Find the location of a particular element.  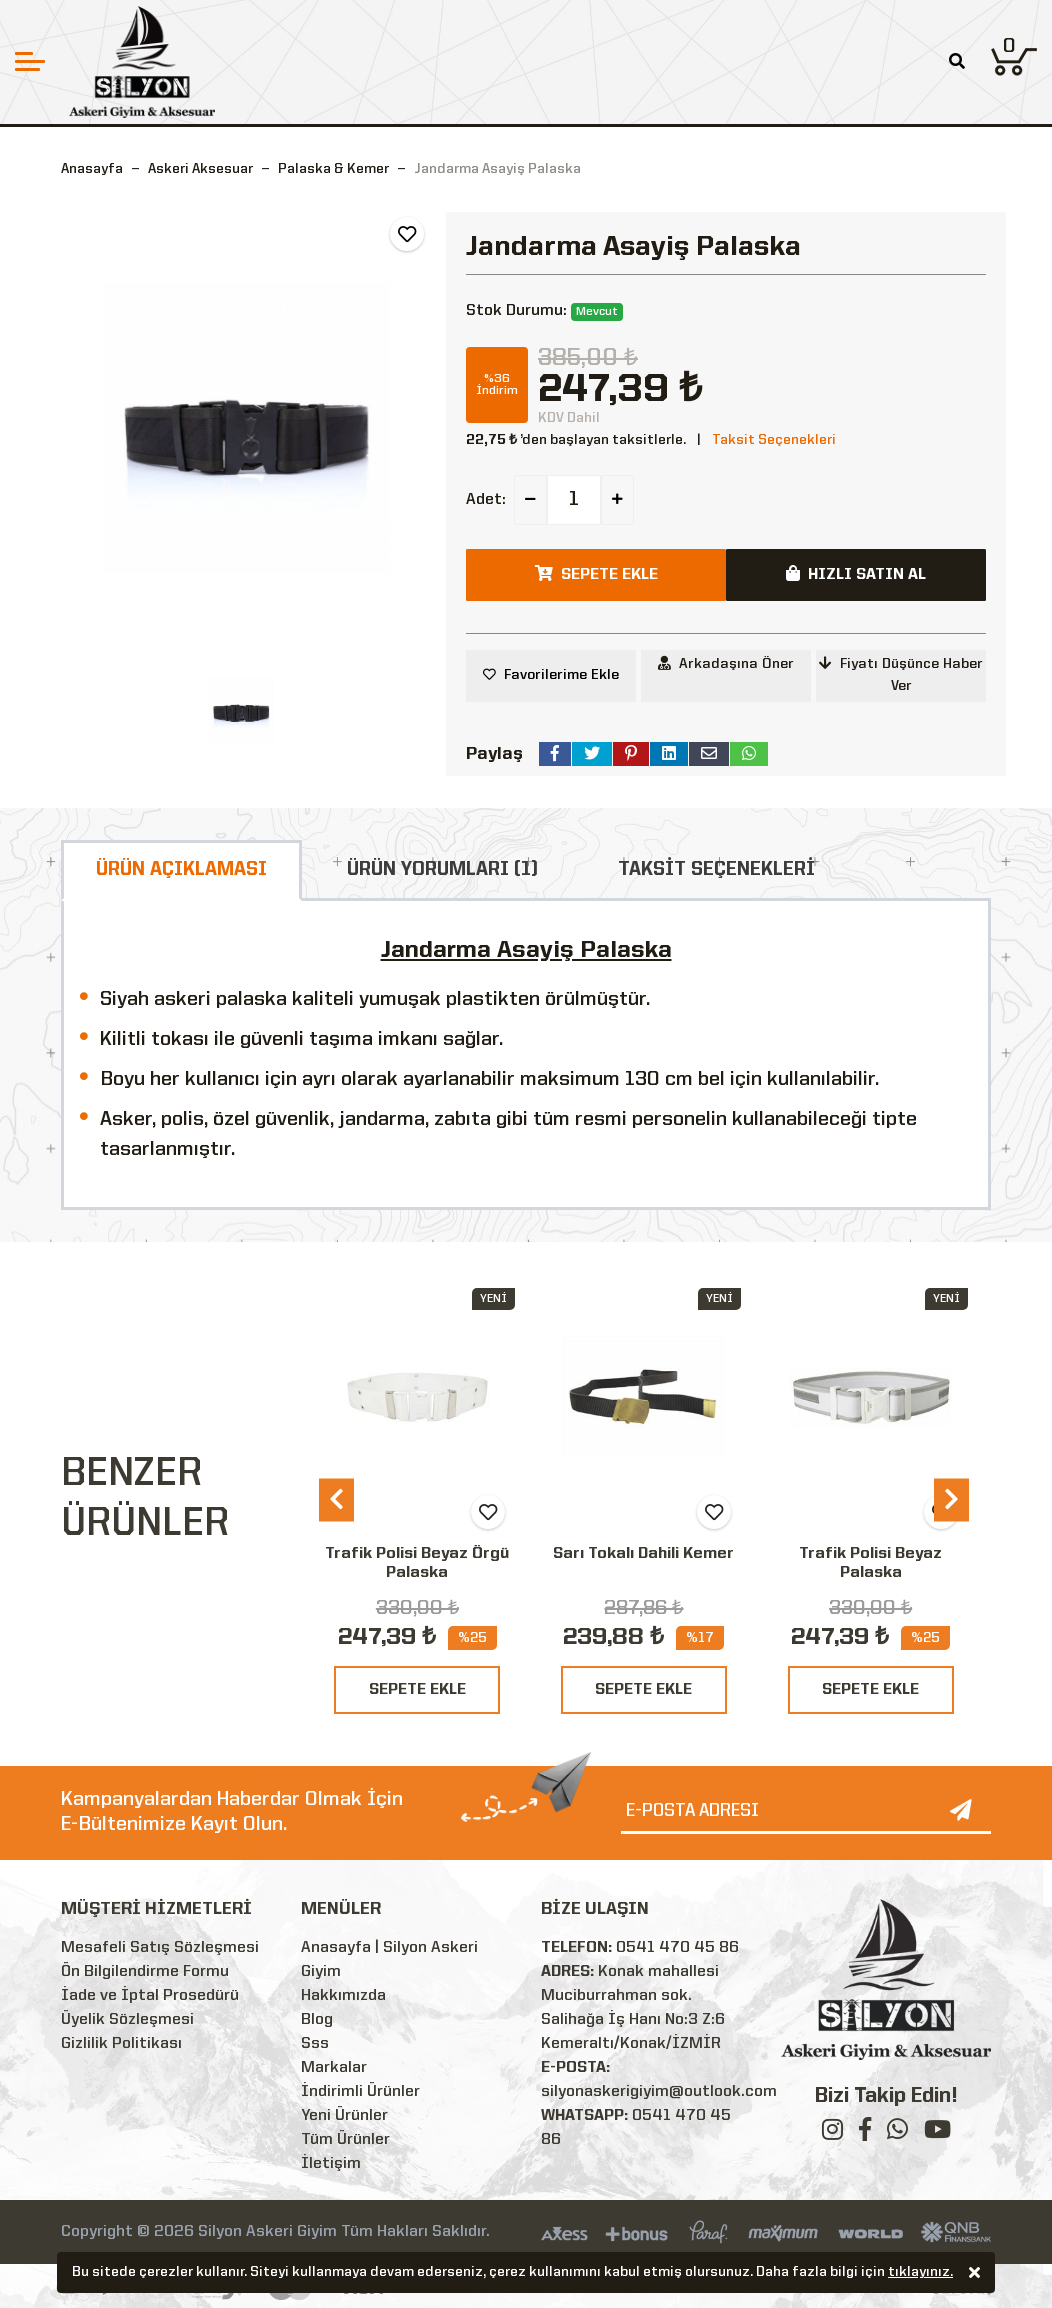

Fiyatı Düşünce Haber Ver is located at coordinates (901, 674).